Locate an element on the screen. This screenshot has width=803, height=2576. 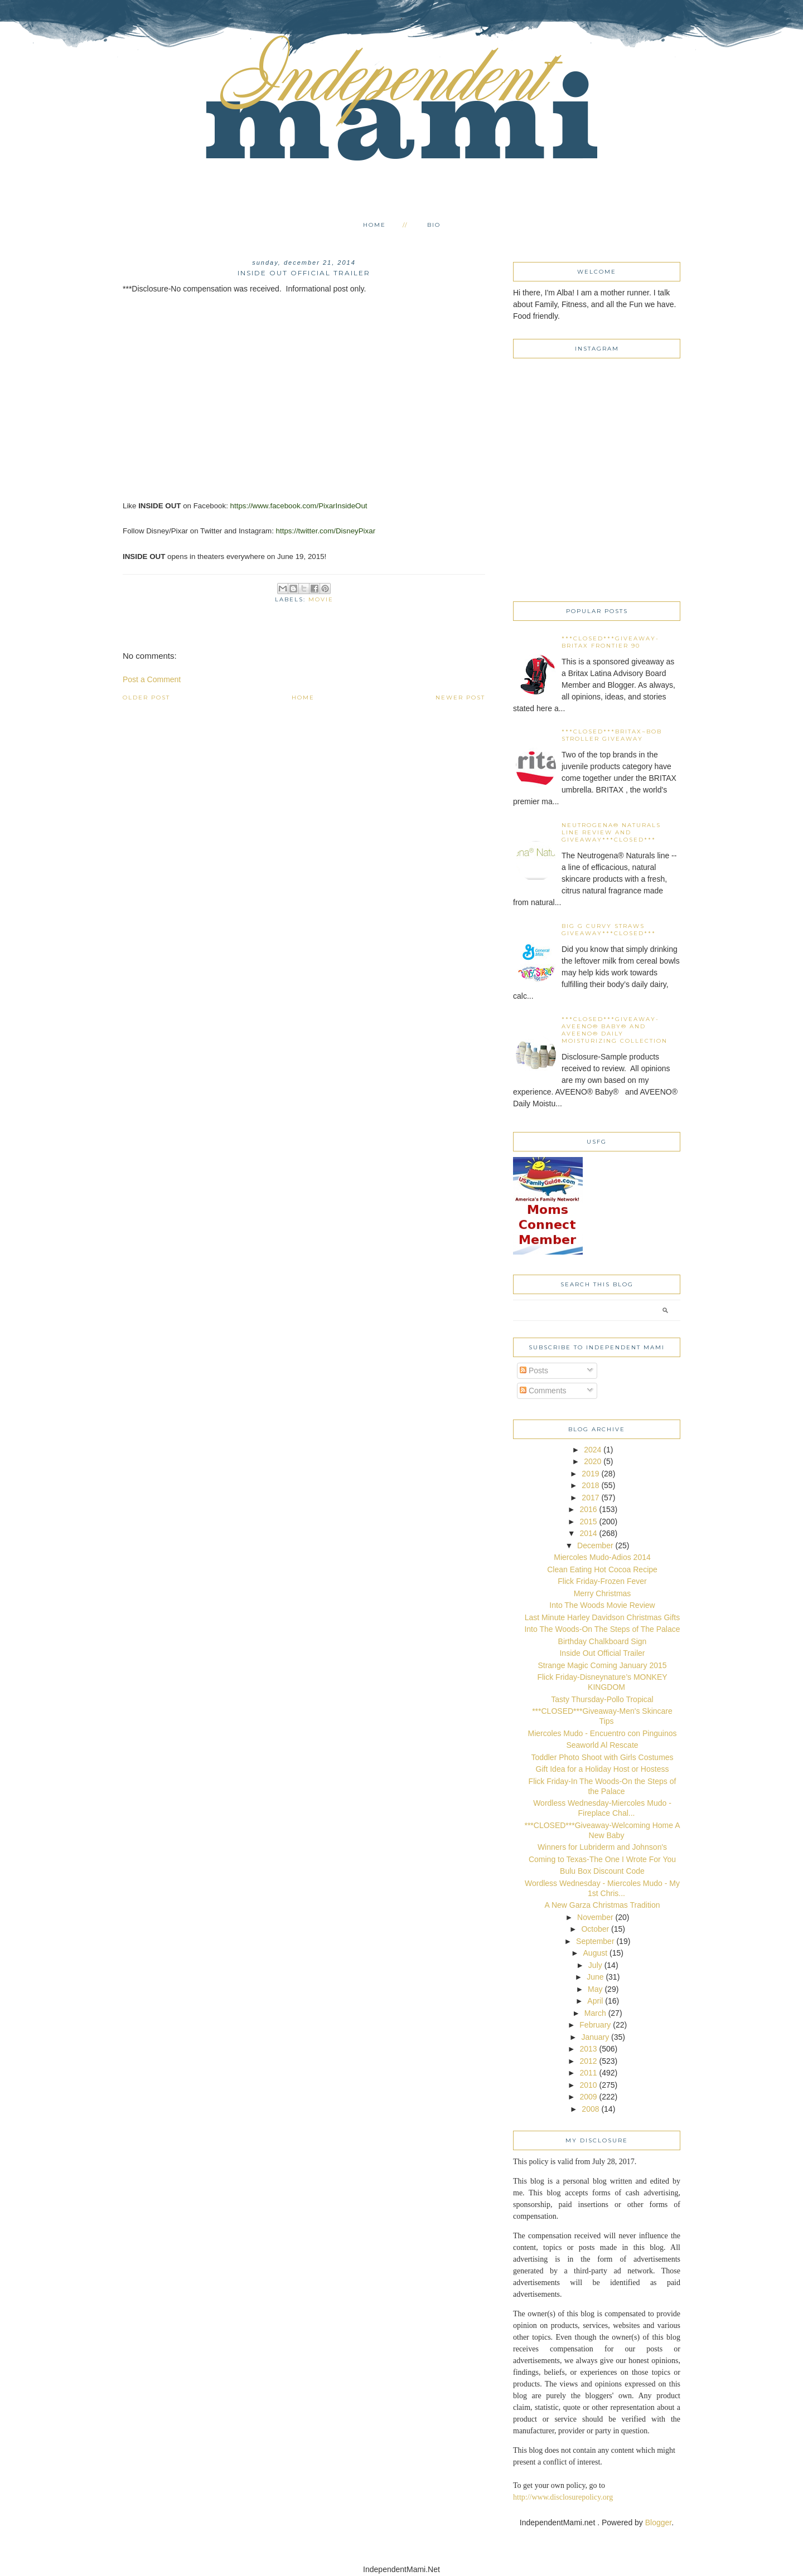
April is located at coordinates (595, 2000).